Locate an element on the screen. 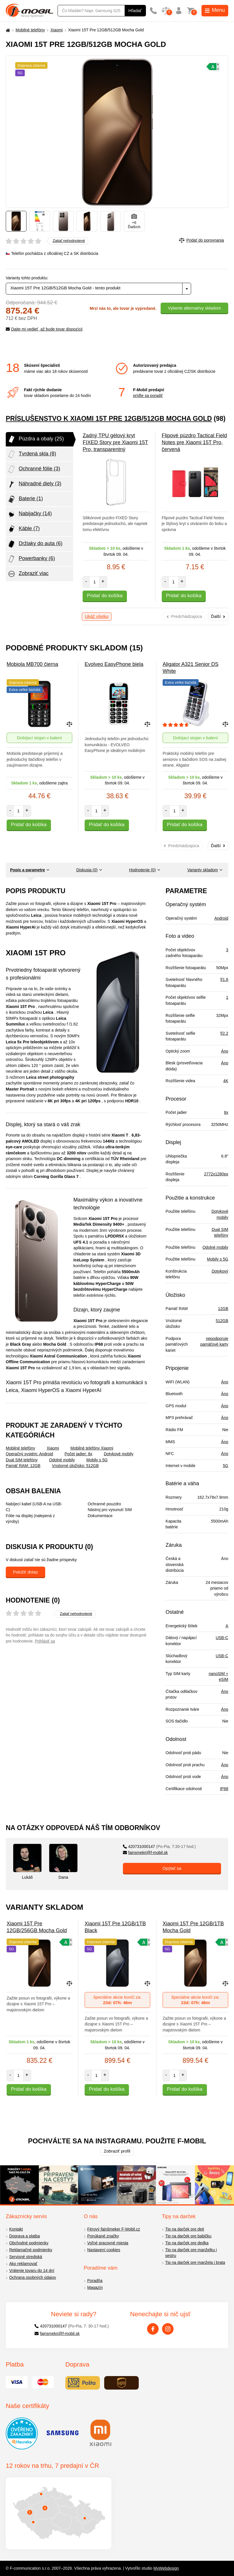 This screenshot has width=234, height=2576. [Domů] is located at coordinates (7, 30).